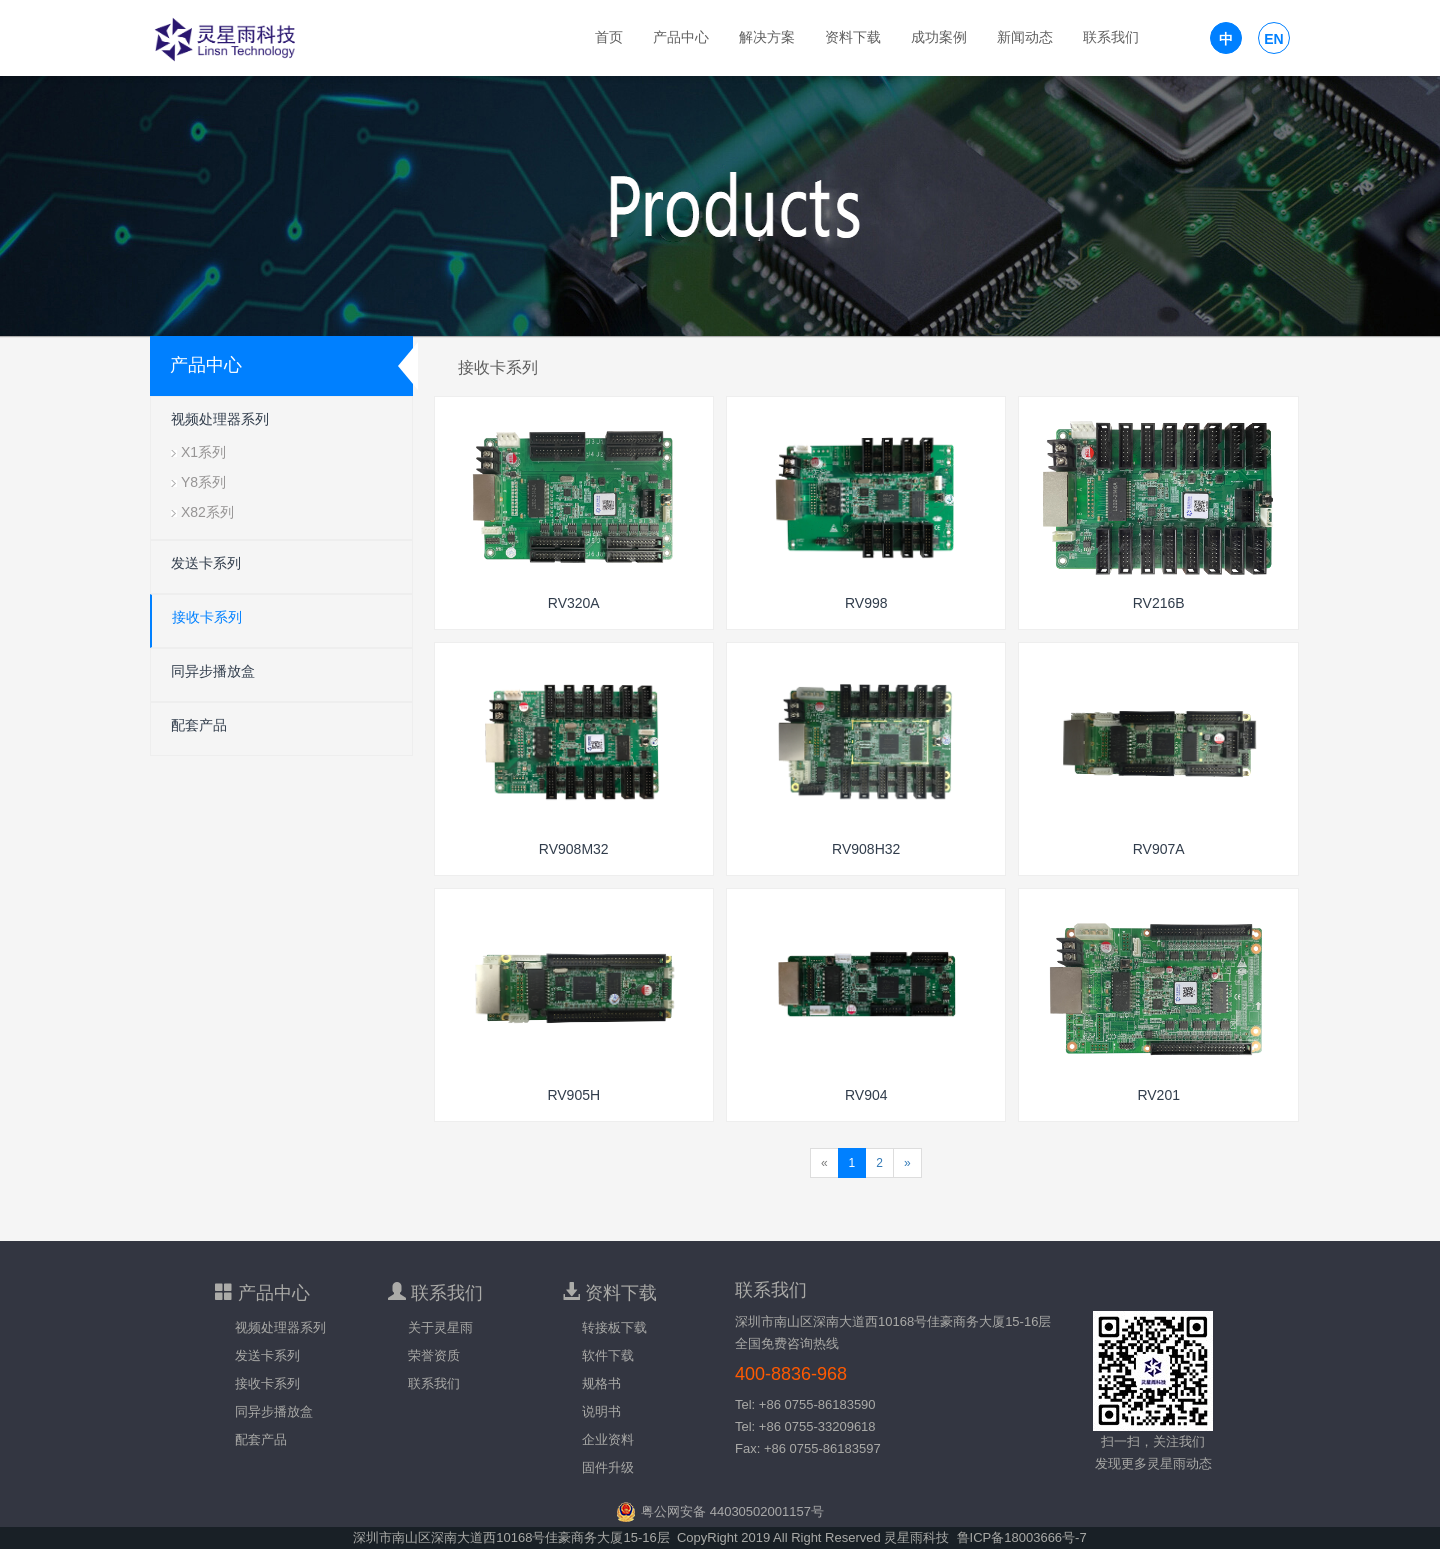 This screenshot has width=1440, height=1549. What do you see at coordinates (203, 482) in the screenshot?
I see `Y8系列` at bounding box center [203, 482].